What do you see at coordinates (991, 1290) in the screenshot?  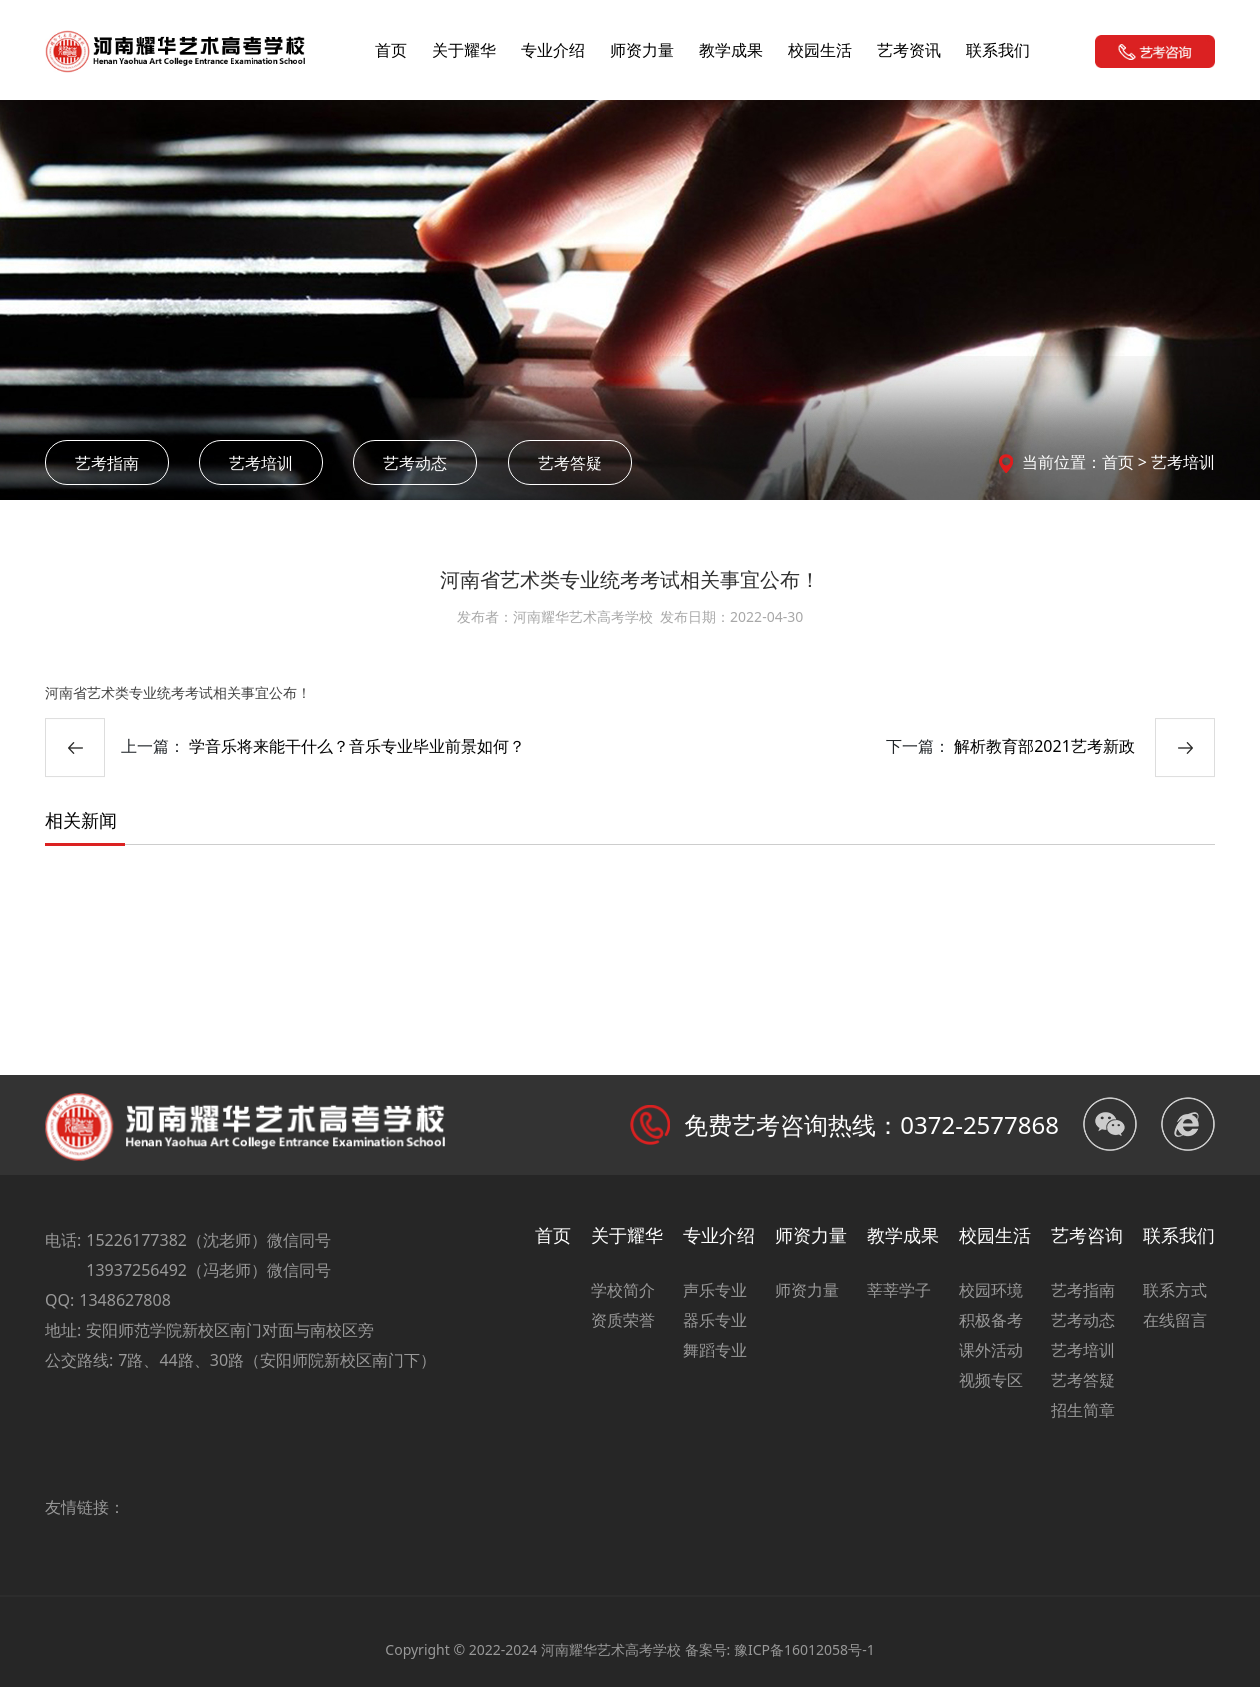 I see `校园环境` at bounding box center [991, 1290].